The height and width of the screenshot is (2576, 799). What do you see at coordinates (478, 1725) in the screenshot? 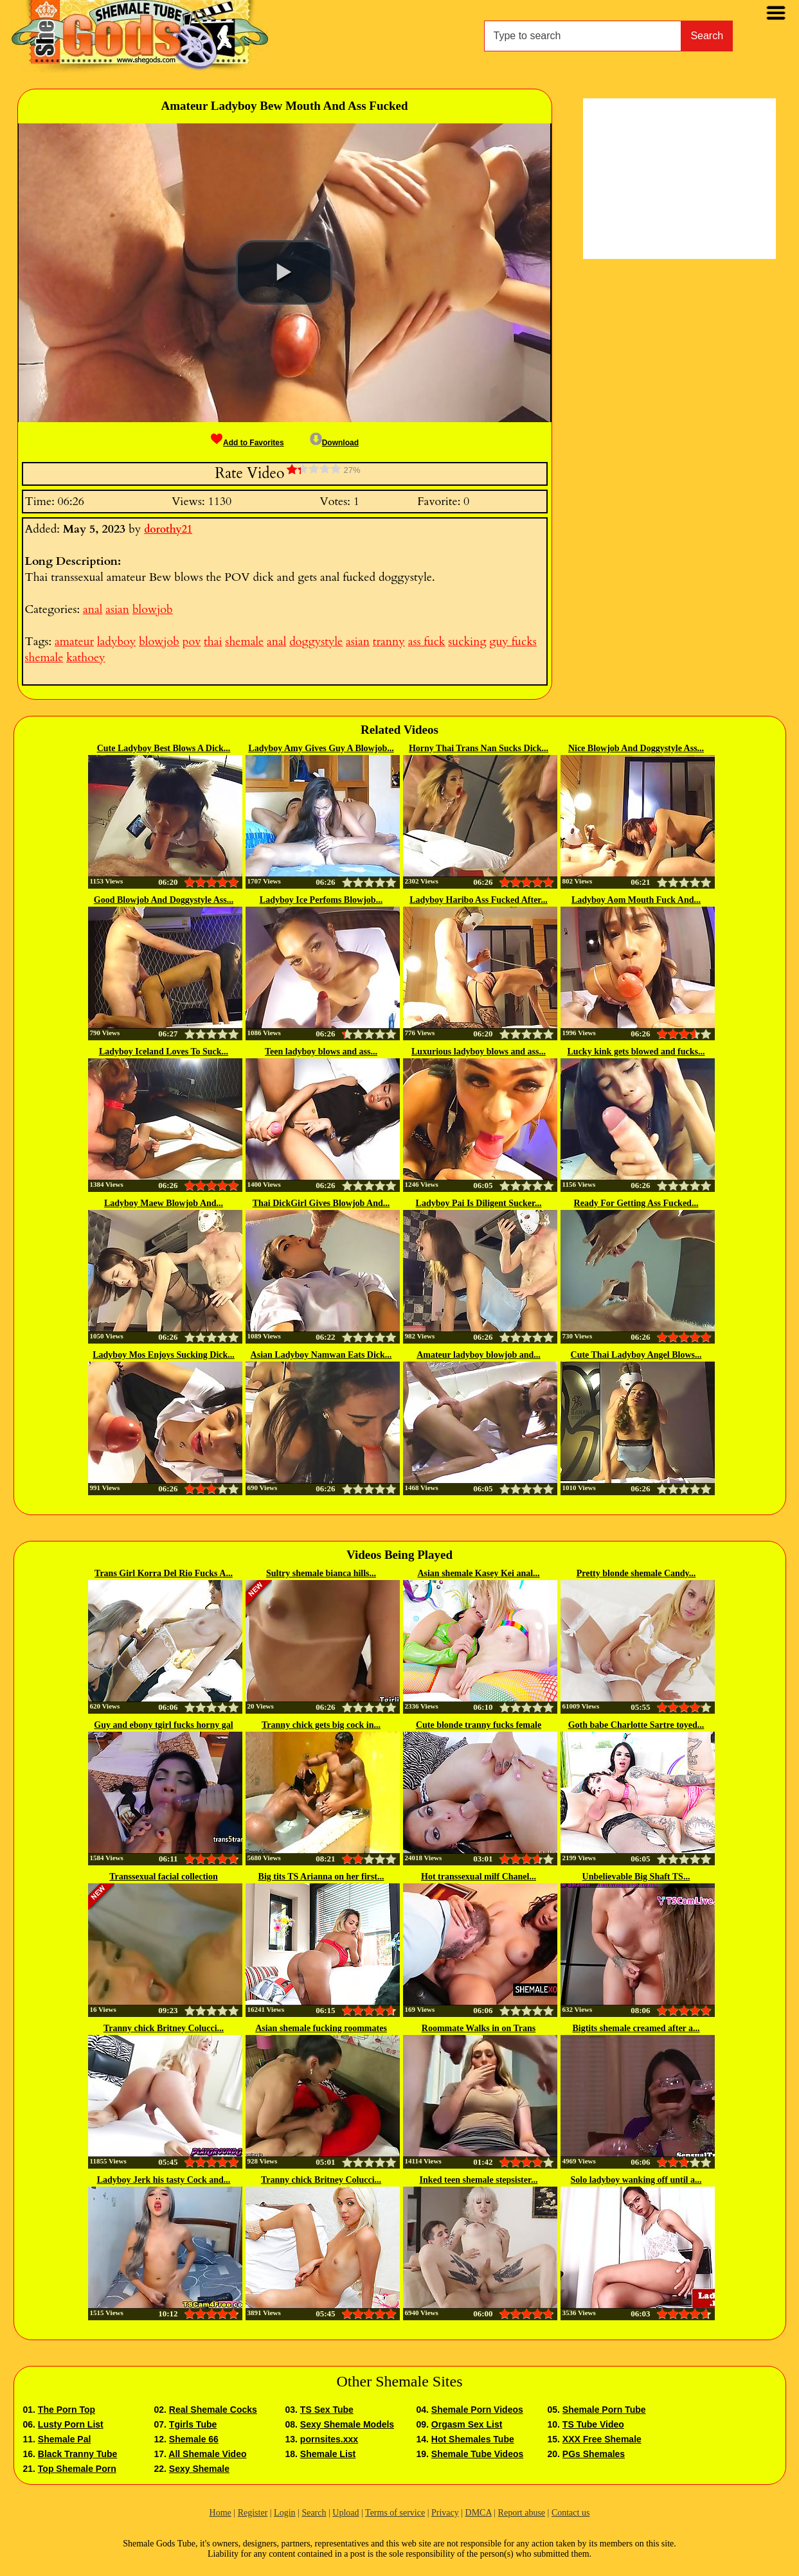
I see `Cute blonde tranny fucks female` at bounding box center [478, 1725].